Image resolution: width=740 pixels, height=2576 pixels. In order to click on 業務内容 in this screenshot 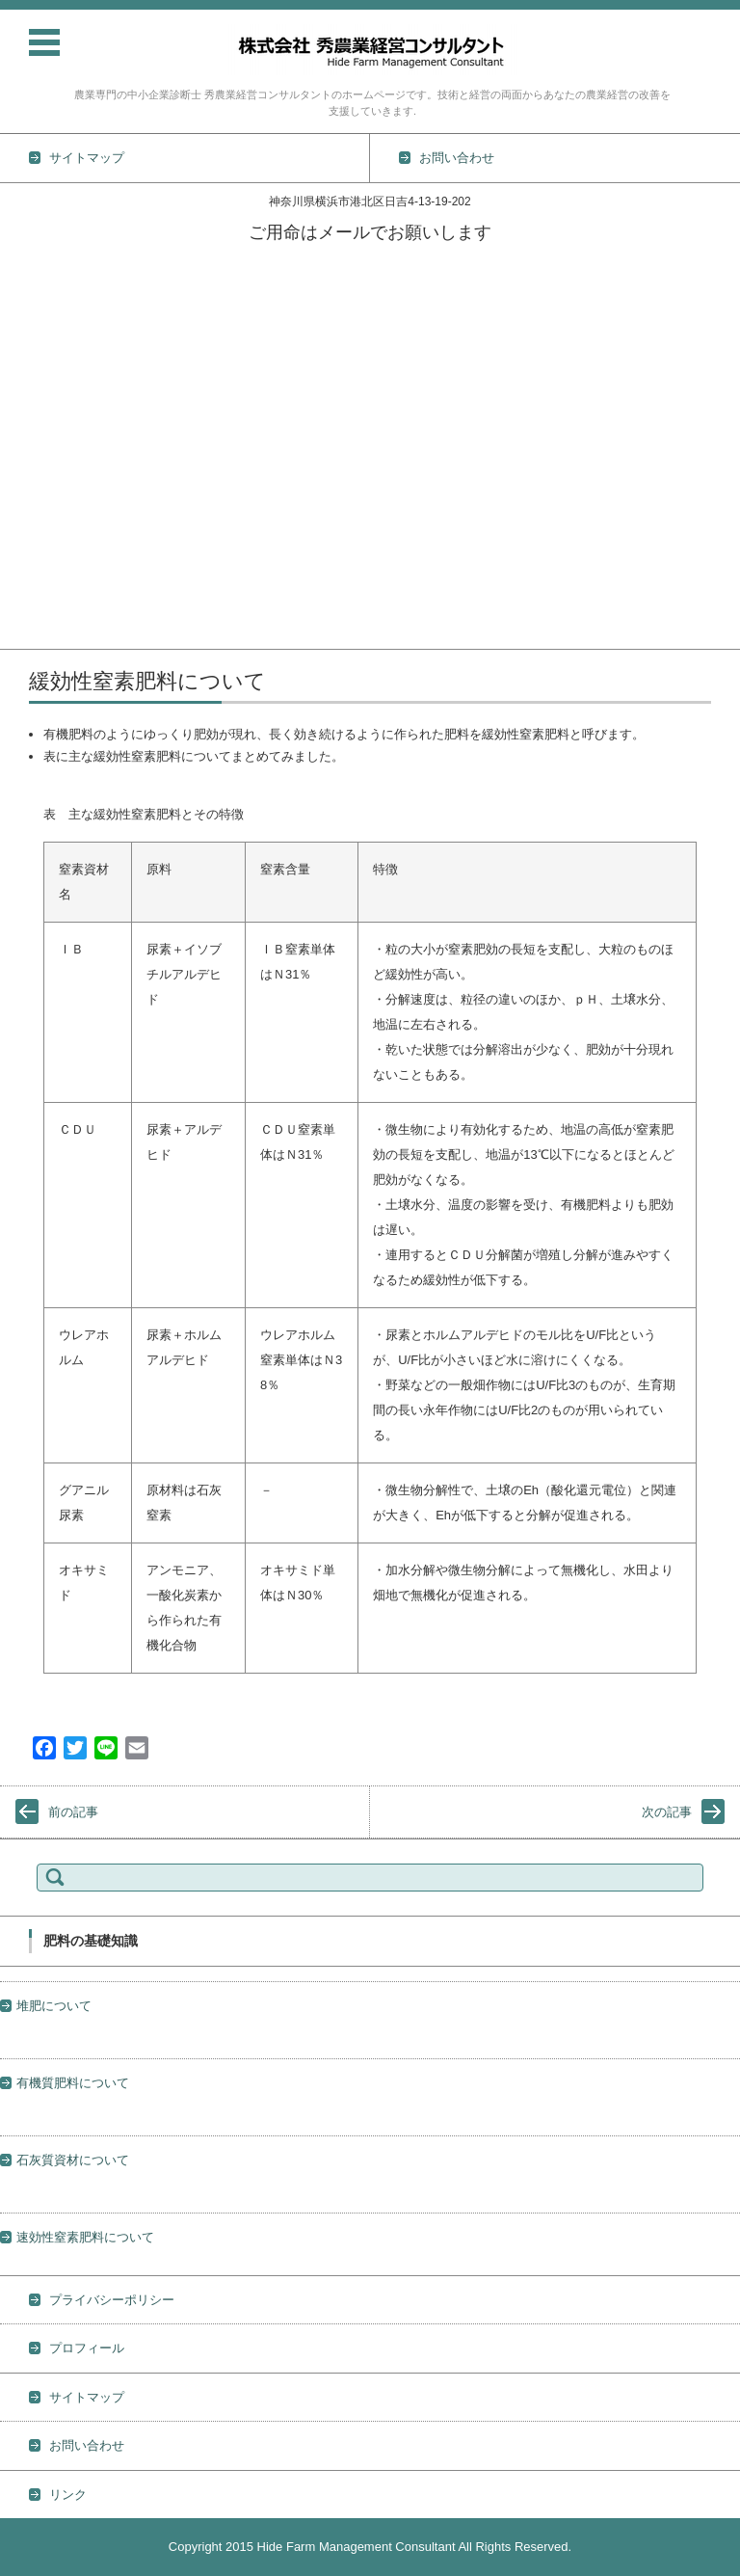, I will do `click(25, 335)`.